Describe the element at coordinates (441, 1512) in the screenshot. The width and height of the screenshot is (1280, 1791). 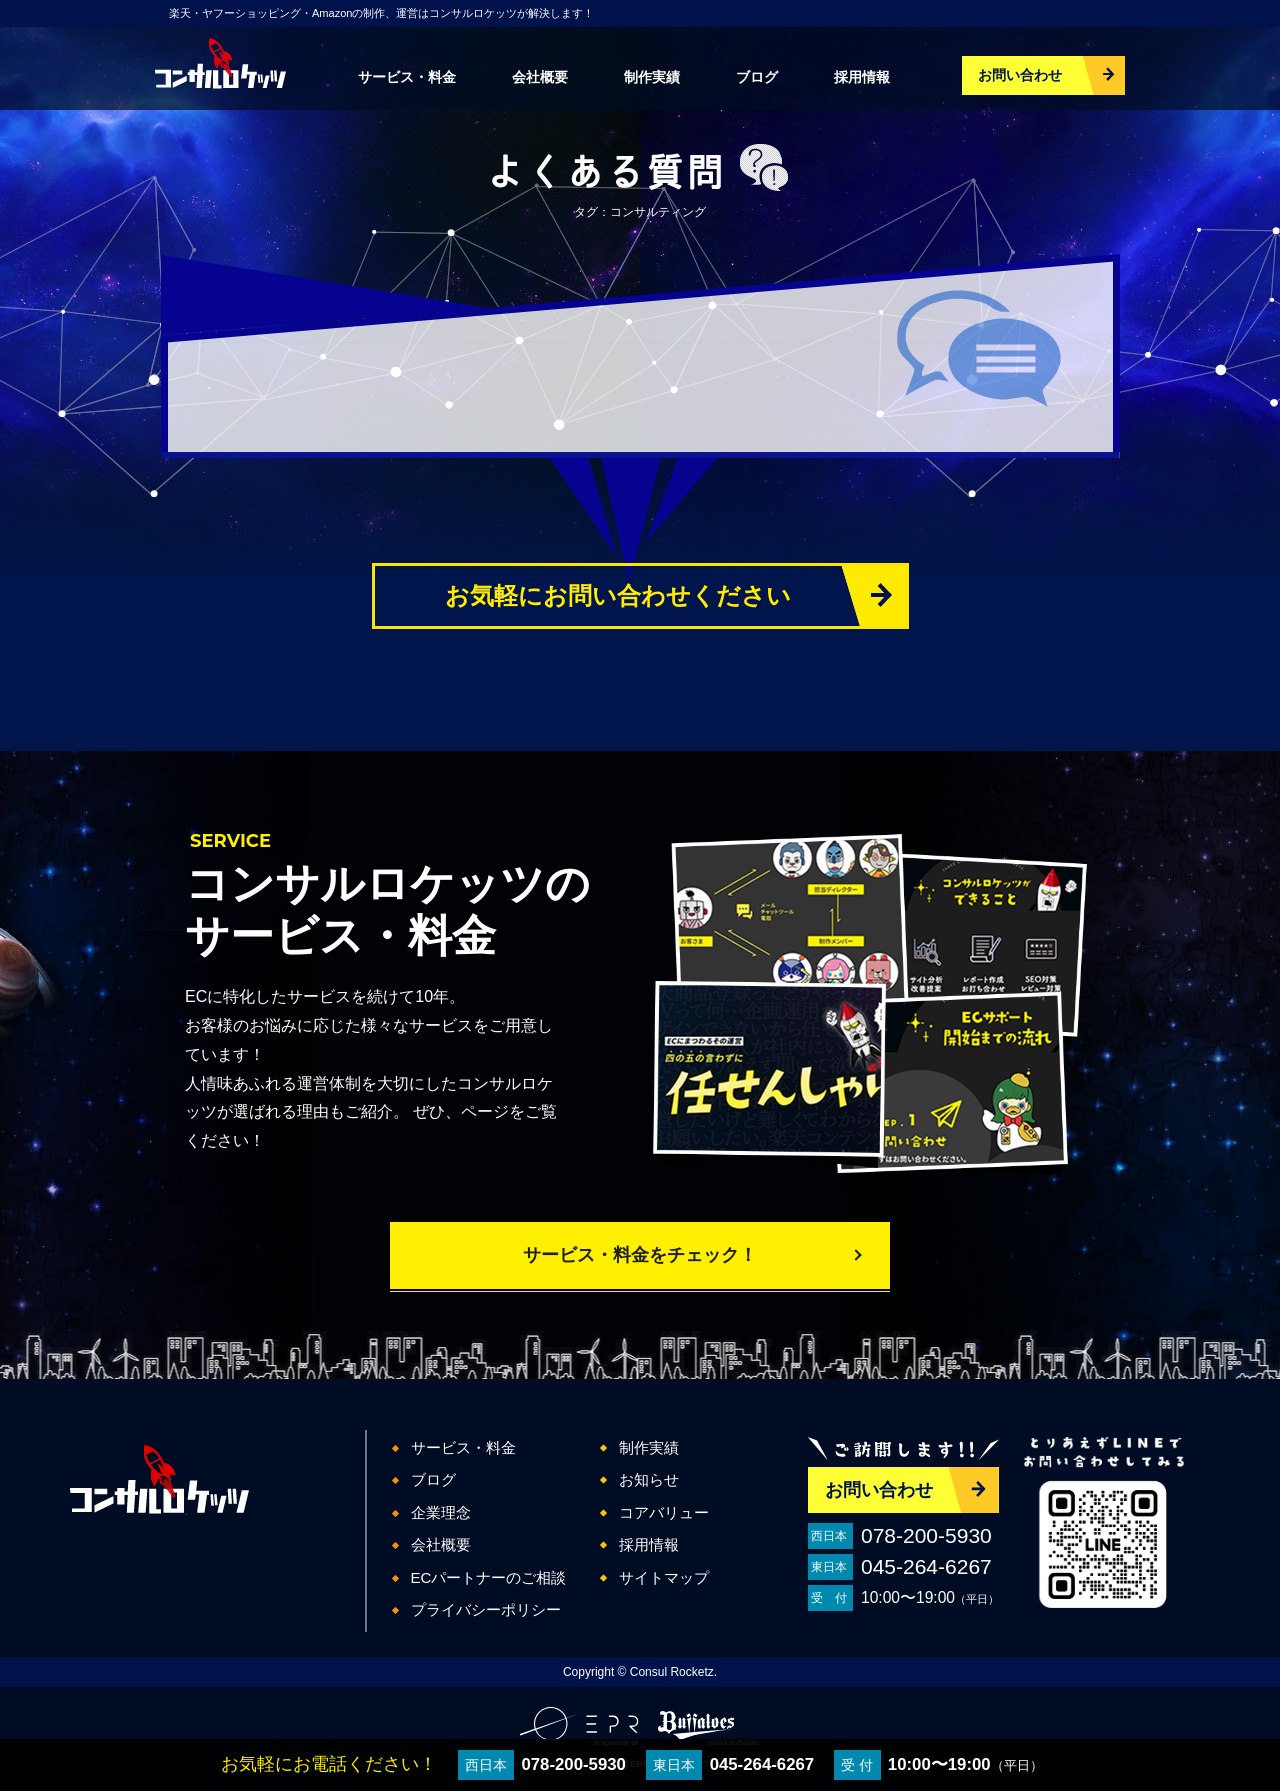
I see `企業理念` at that location.